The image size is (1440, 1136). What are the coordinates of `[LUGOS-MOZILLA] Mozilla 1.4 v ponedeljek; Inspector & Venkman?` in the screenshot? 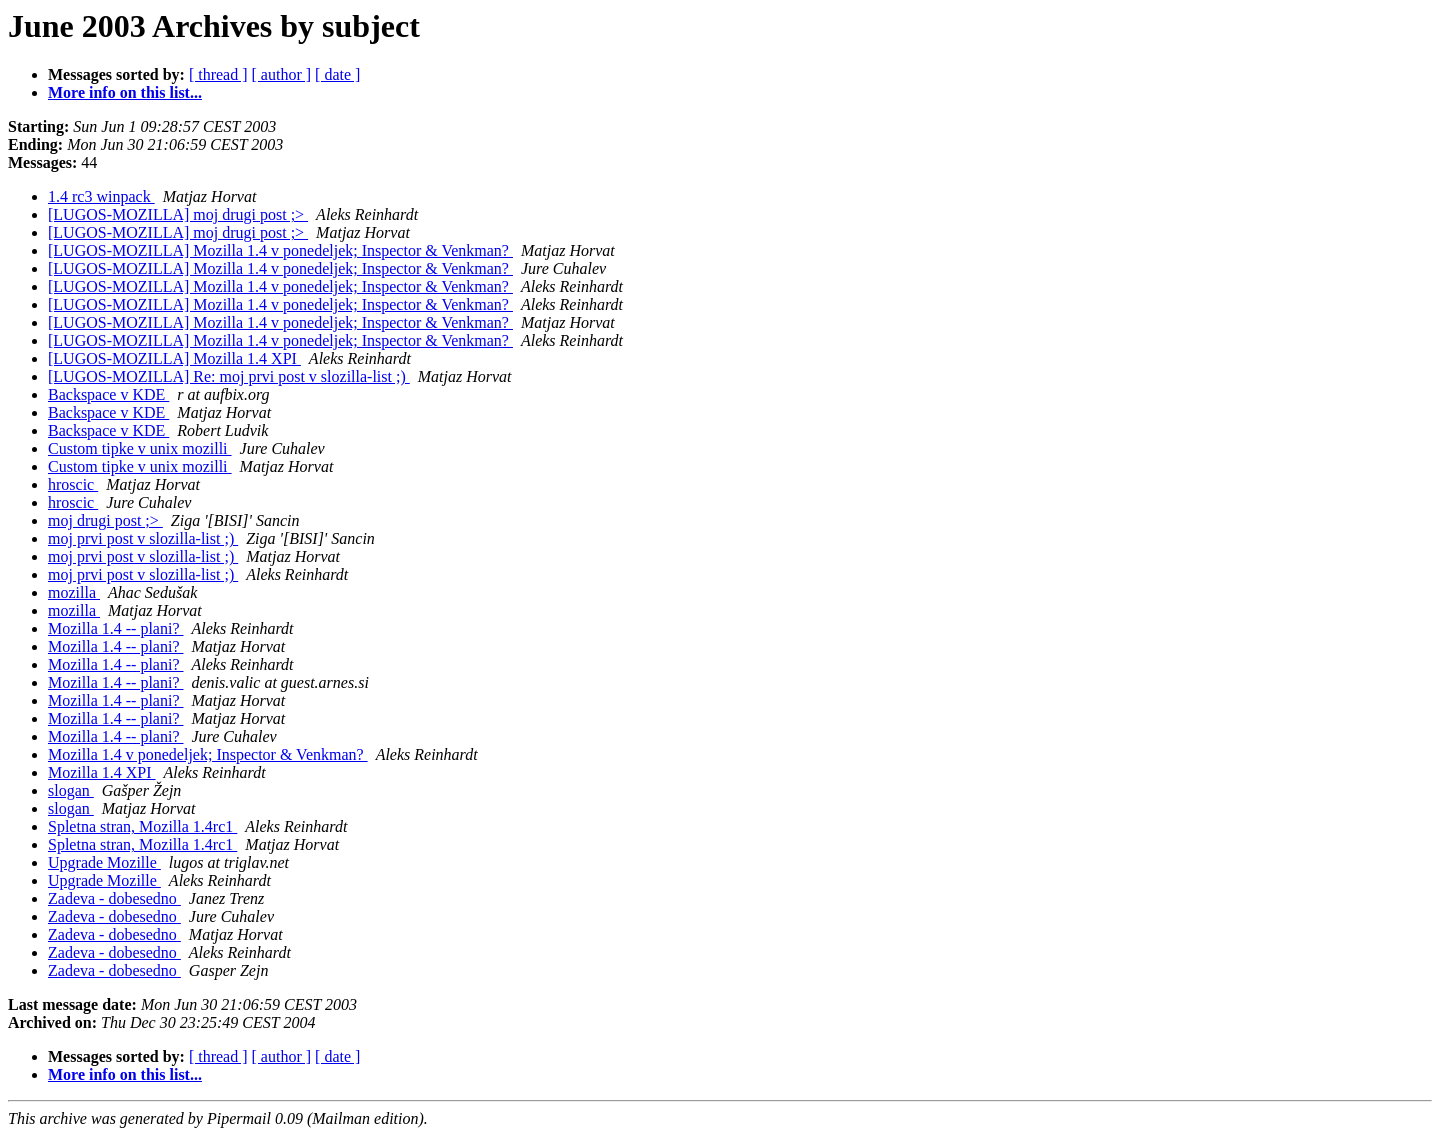 It's located at (280, 250).